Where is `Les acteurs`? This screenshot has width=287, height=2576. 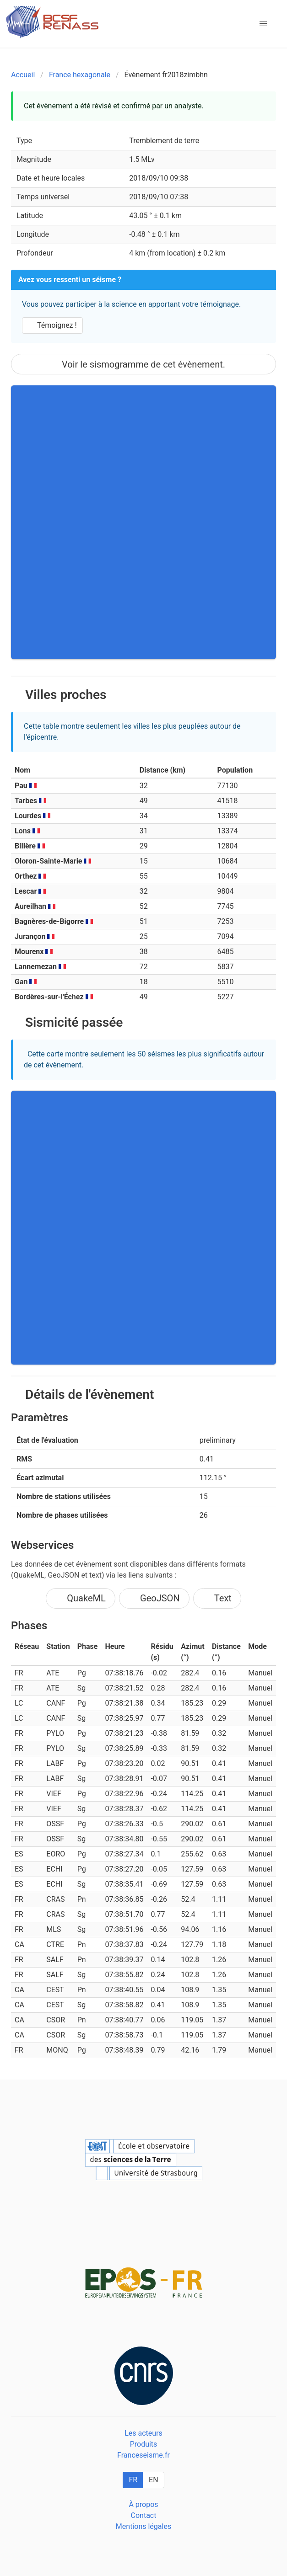 Les acteurs is located at coordinates (143, 2433).